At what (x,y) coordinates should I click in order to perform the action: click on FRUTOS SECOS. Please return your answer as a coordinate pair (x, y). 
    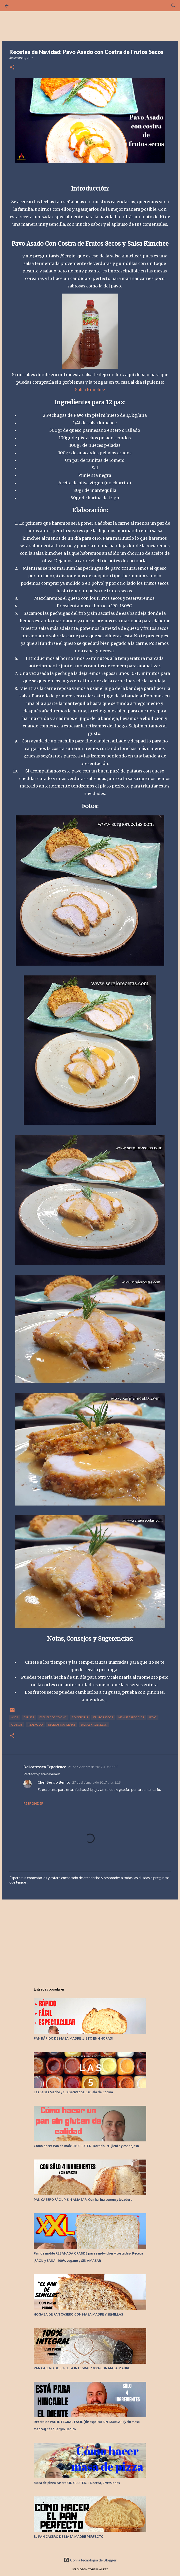
    Looking at the image, I should click on (103, 1717).